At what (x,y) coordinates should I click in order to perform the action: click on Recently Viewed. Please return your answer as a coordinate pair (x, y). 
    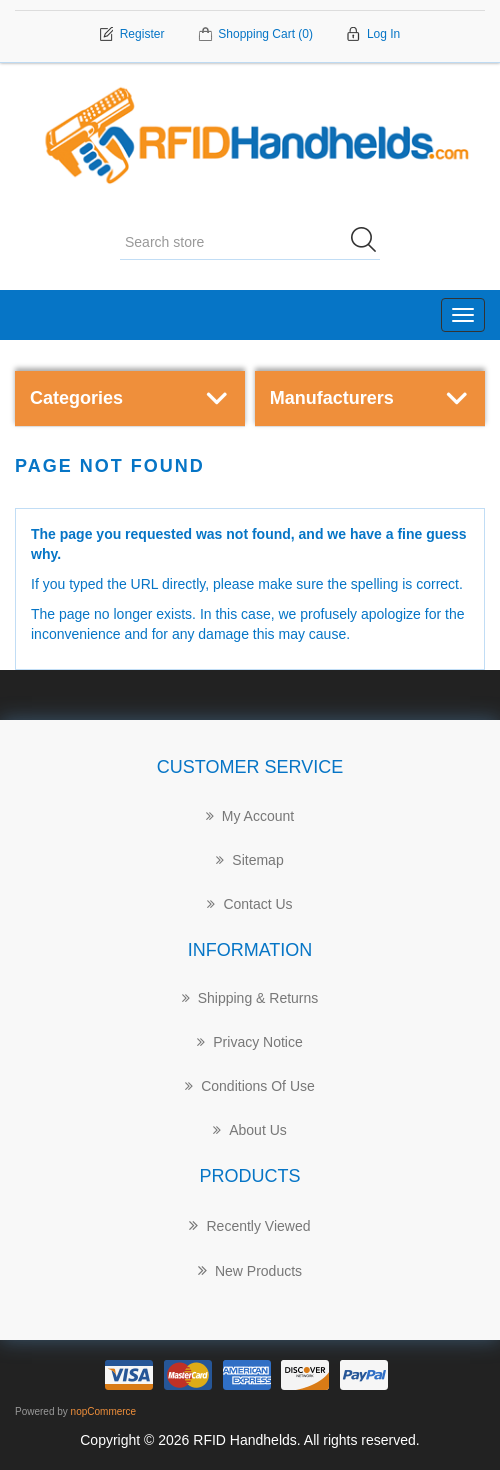
    Looking at the image, I should click on (249, 1225).